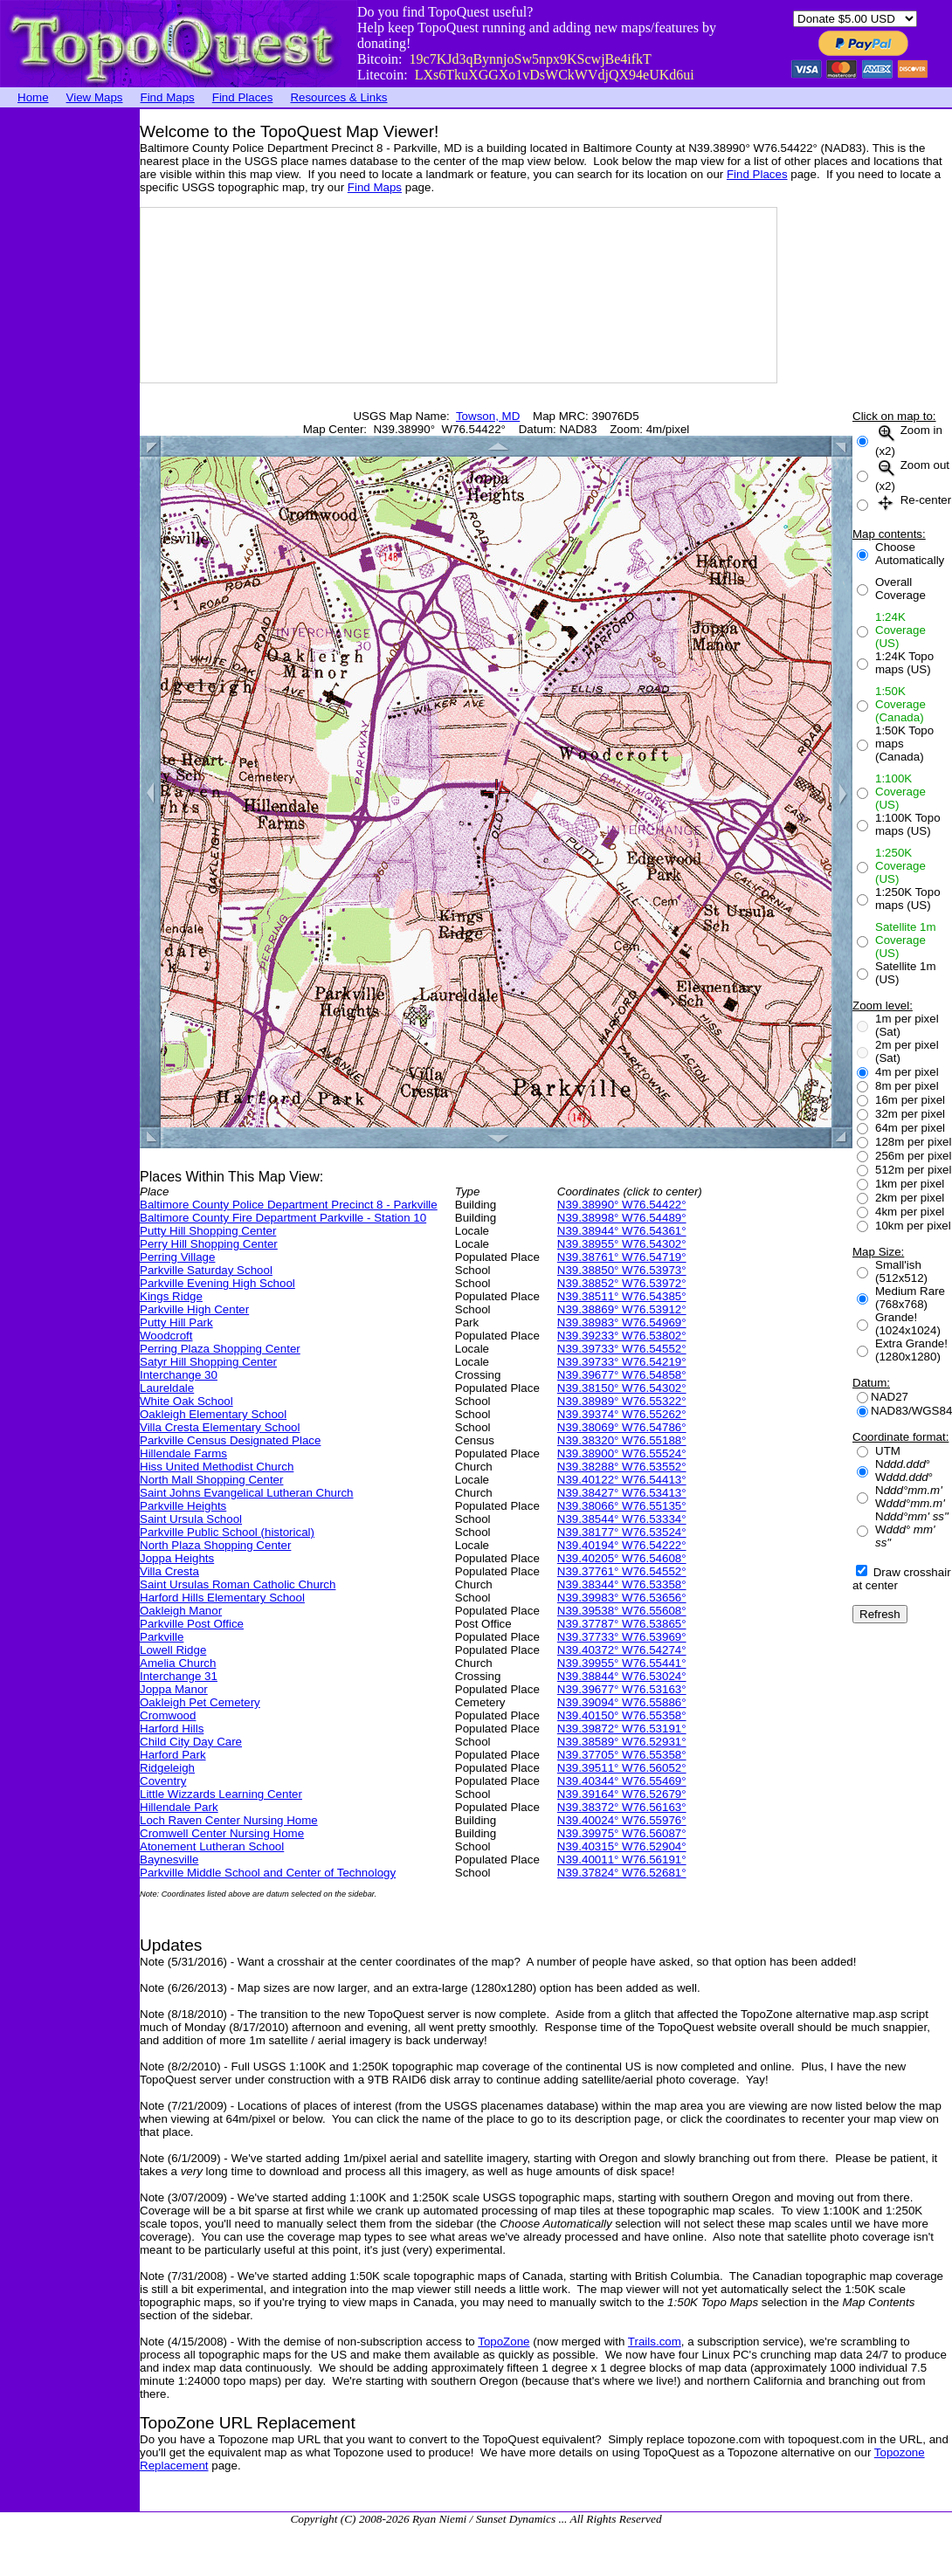 This screenshot has width=952, height=2576. I want to click on Oakleigh Elementary School, so click(213, 1414).